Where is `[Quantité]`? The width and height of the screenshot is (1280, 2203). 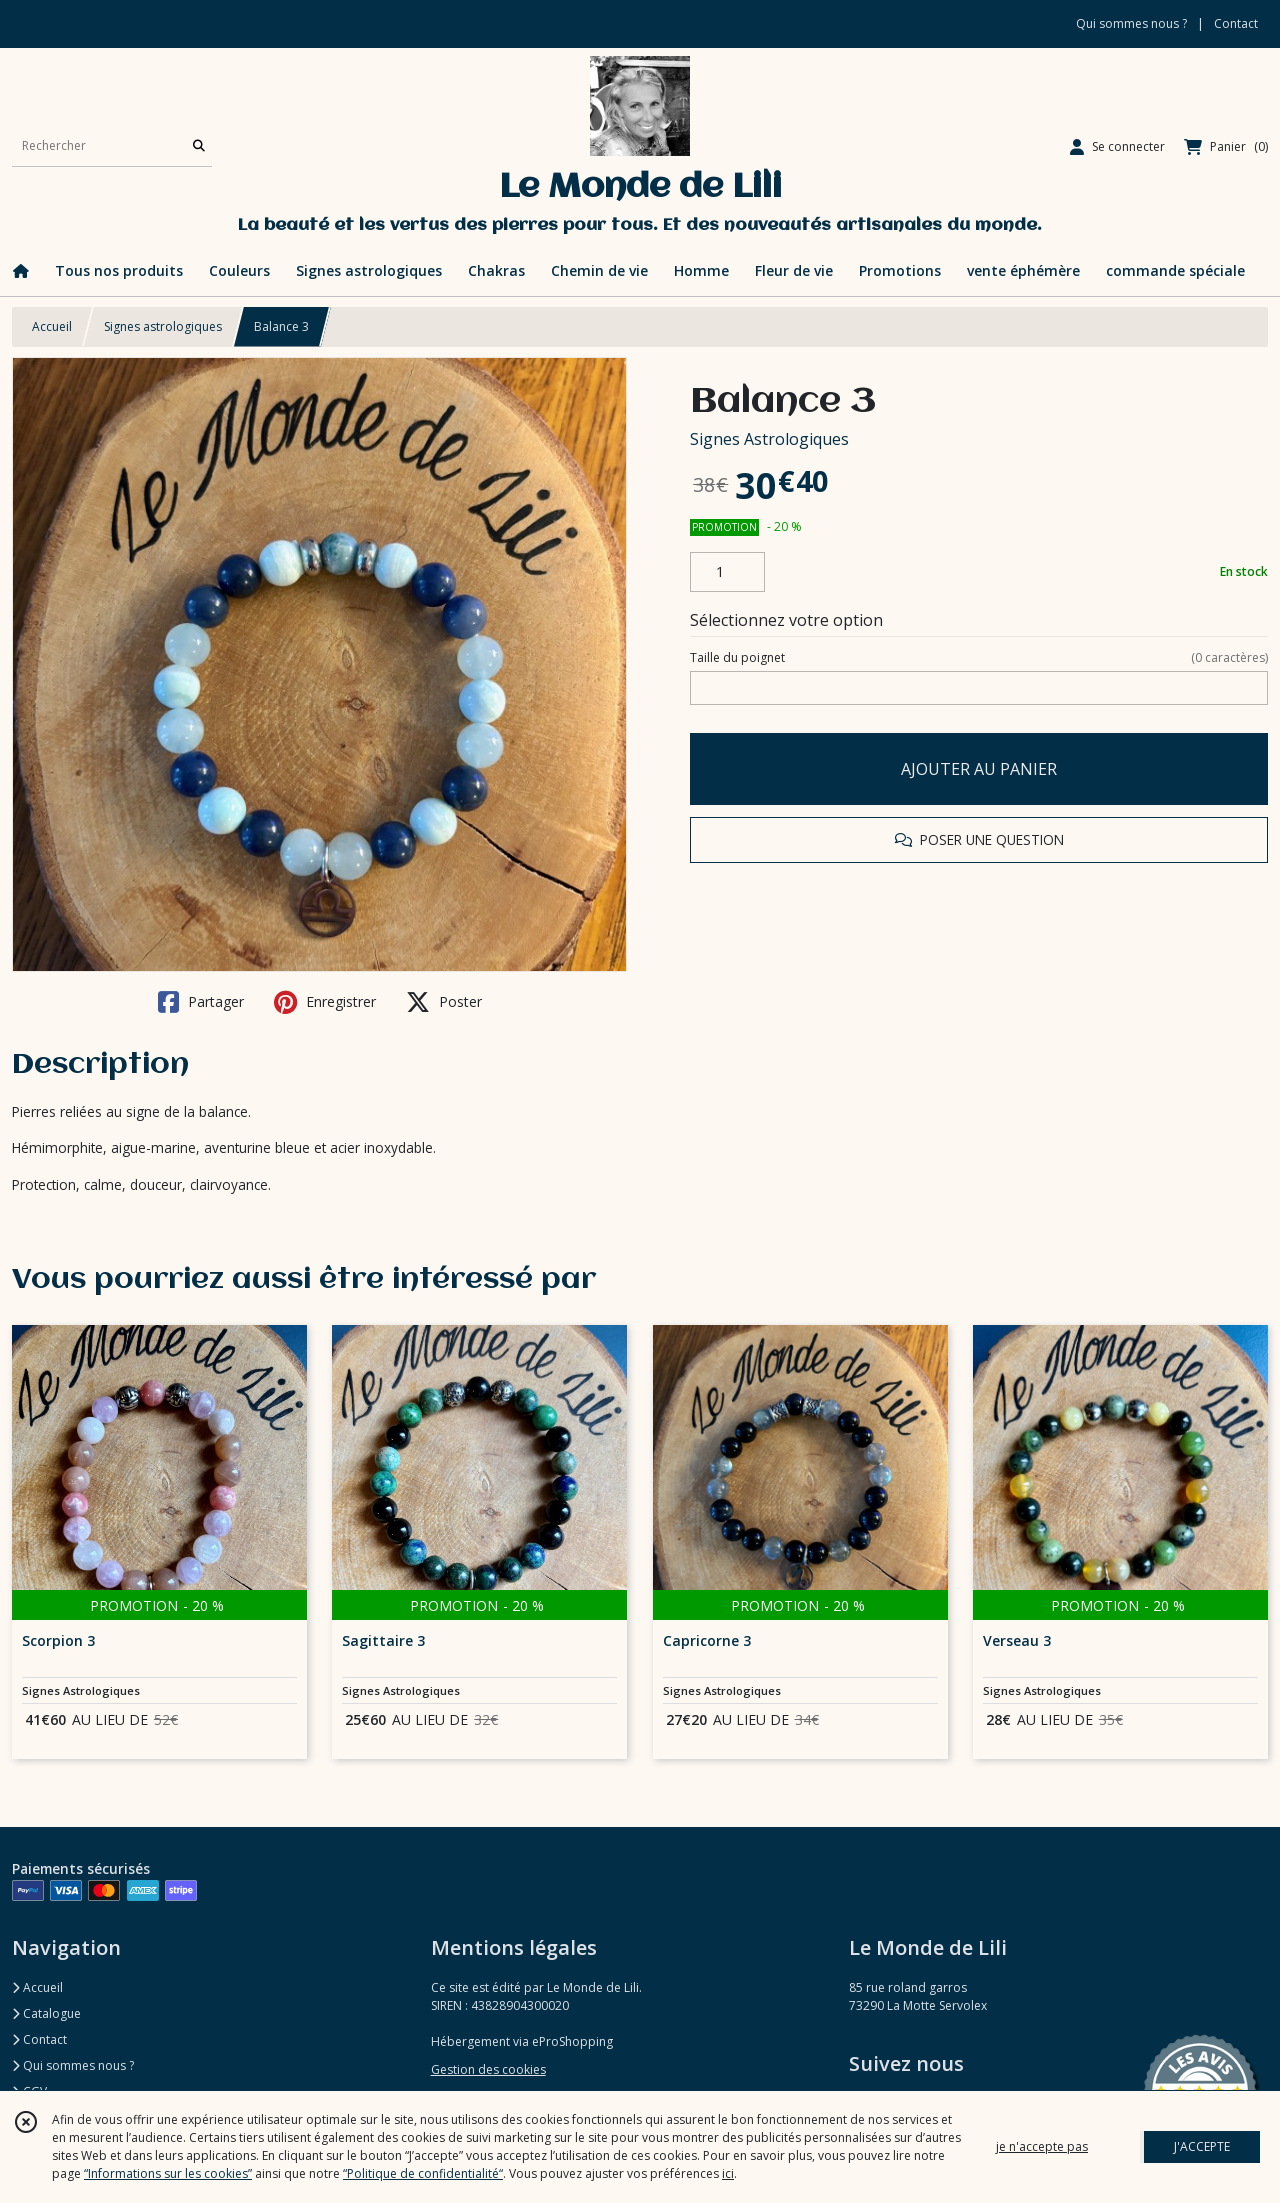 [Quantité] is located at coordinates (727, 572).